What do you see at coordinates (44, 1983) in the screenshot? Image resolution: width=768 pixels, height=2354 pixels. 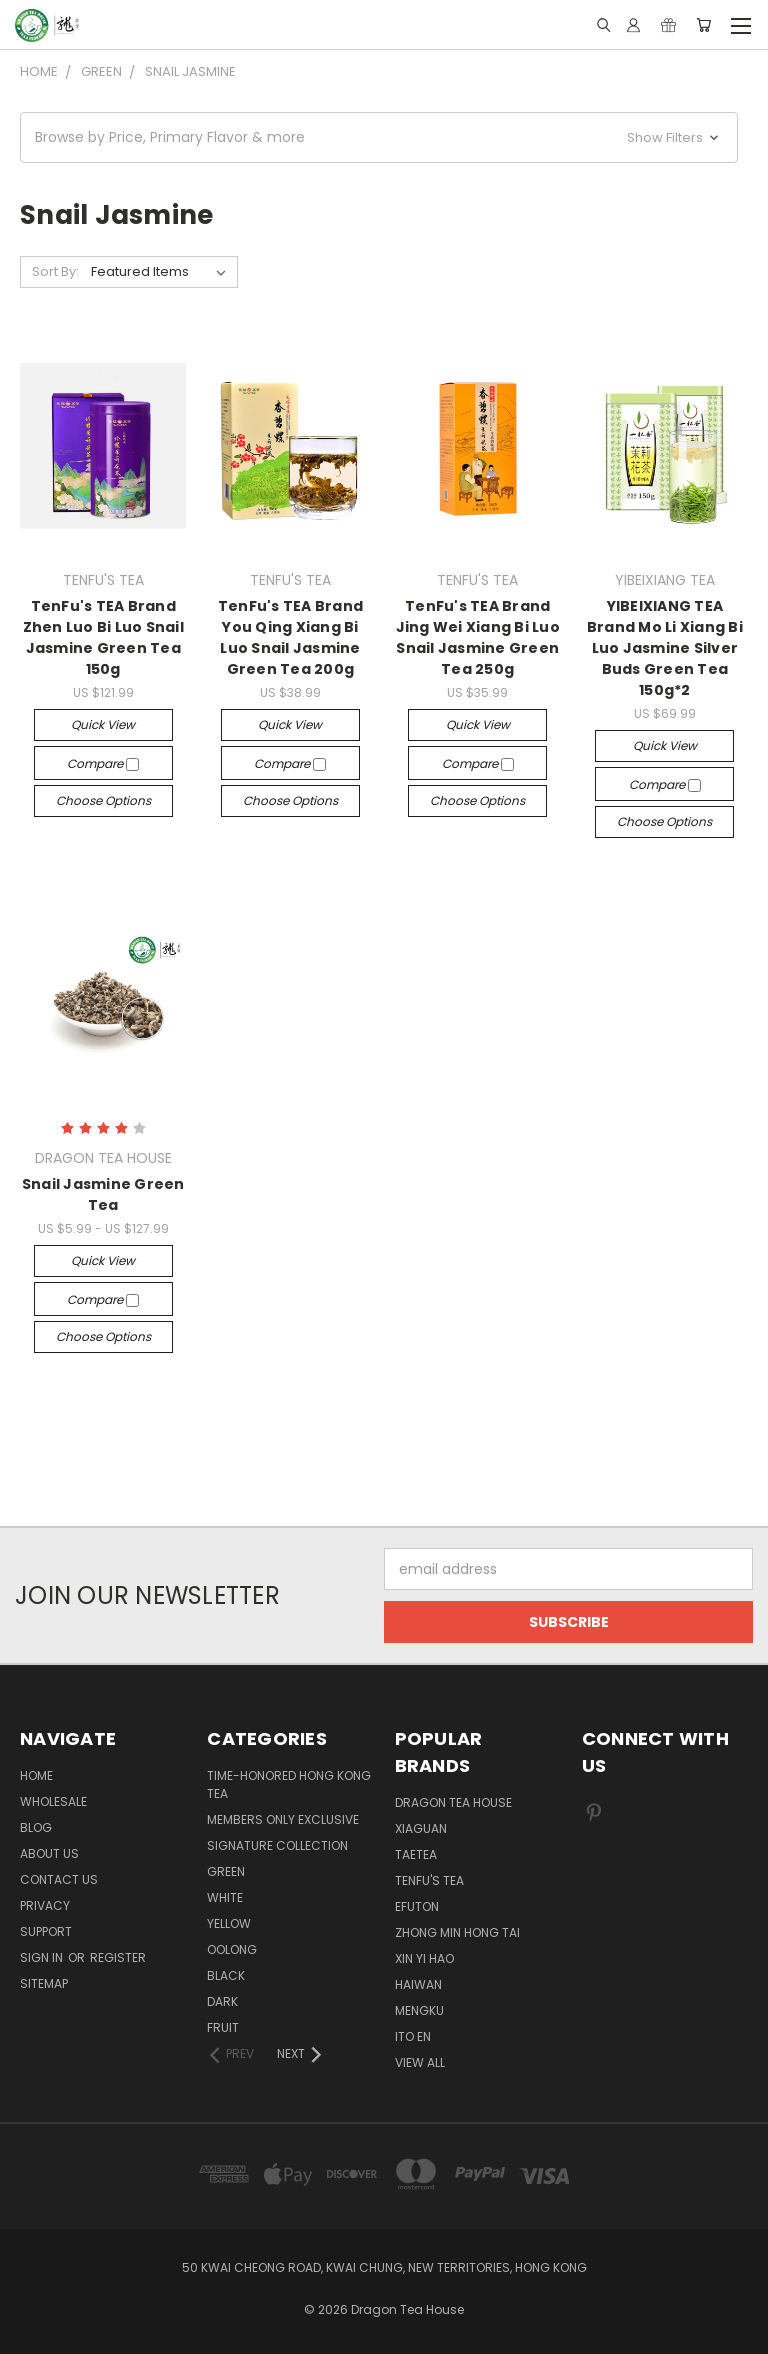 I see `Sitemap` at bounding box center [44, 1983].